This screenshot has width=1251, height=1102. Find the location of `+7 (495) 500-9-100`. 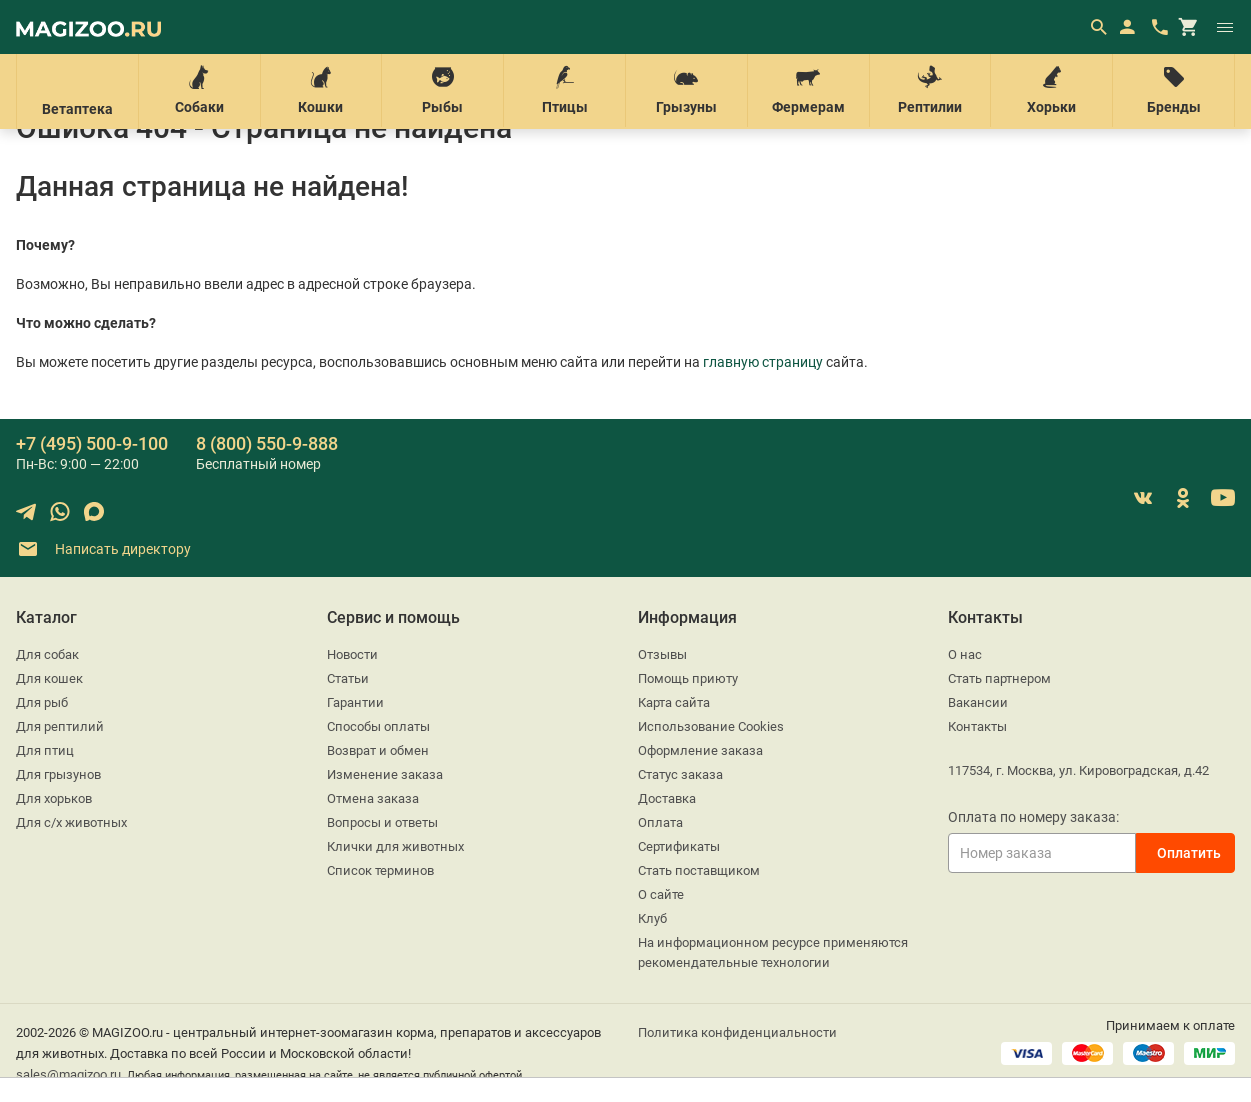

+7 (495) 500-9-100 is located at coordinates (92, 443).